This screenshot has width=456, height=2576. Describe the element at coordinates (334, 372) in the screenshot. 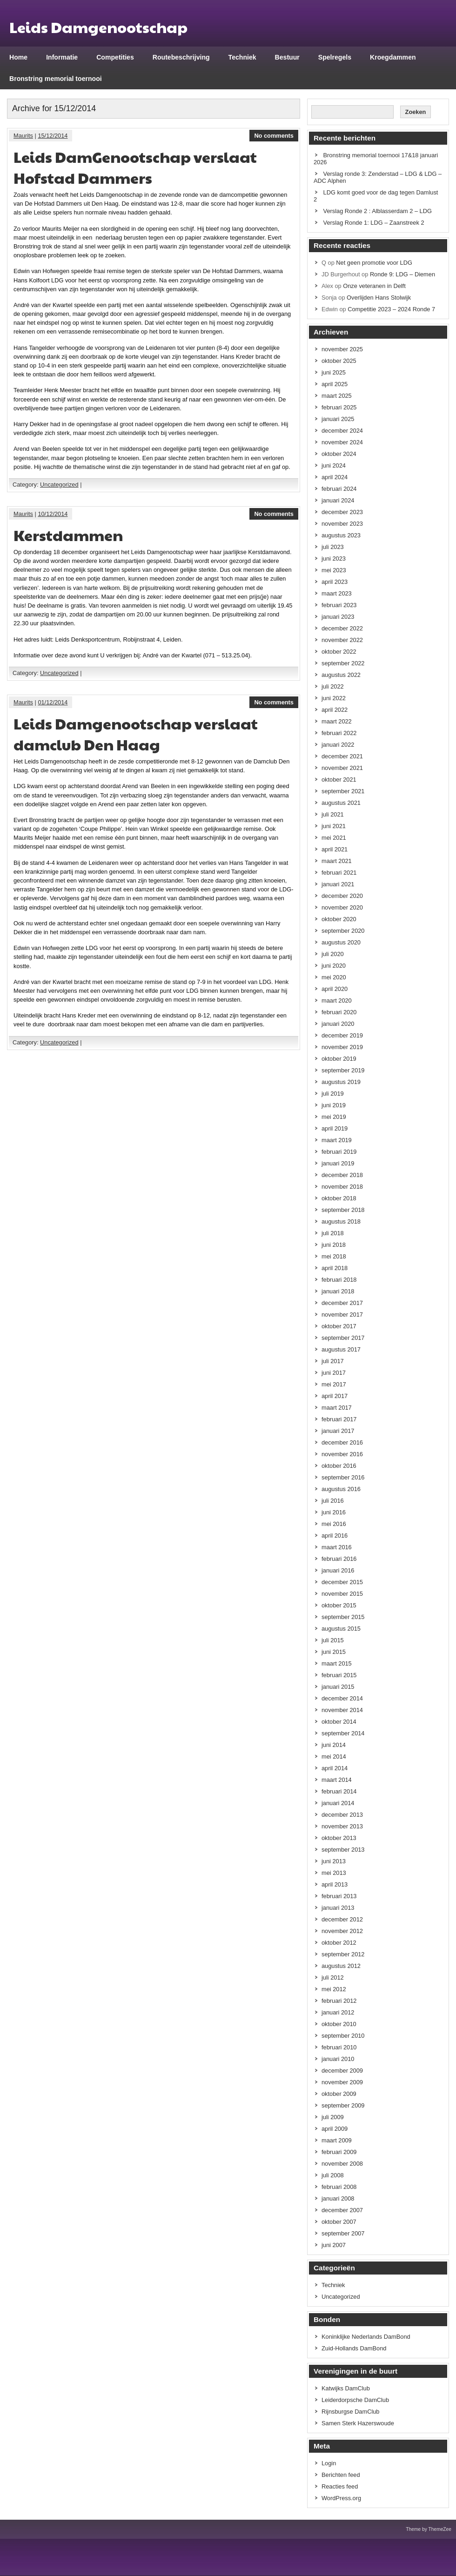

I see `juni 2025` at that location.